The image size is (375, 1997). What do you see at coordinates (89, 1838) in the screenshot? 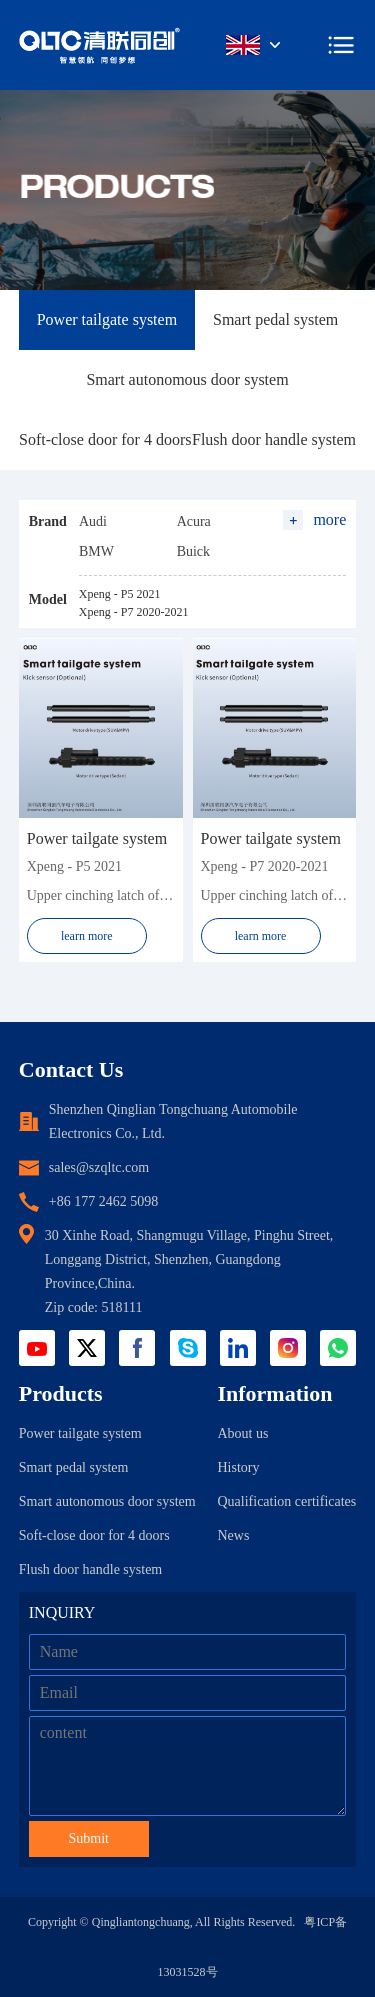
I see `Submit` at bounding box center [89, 1838].